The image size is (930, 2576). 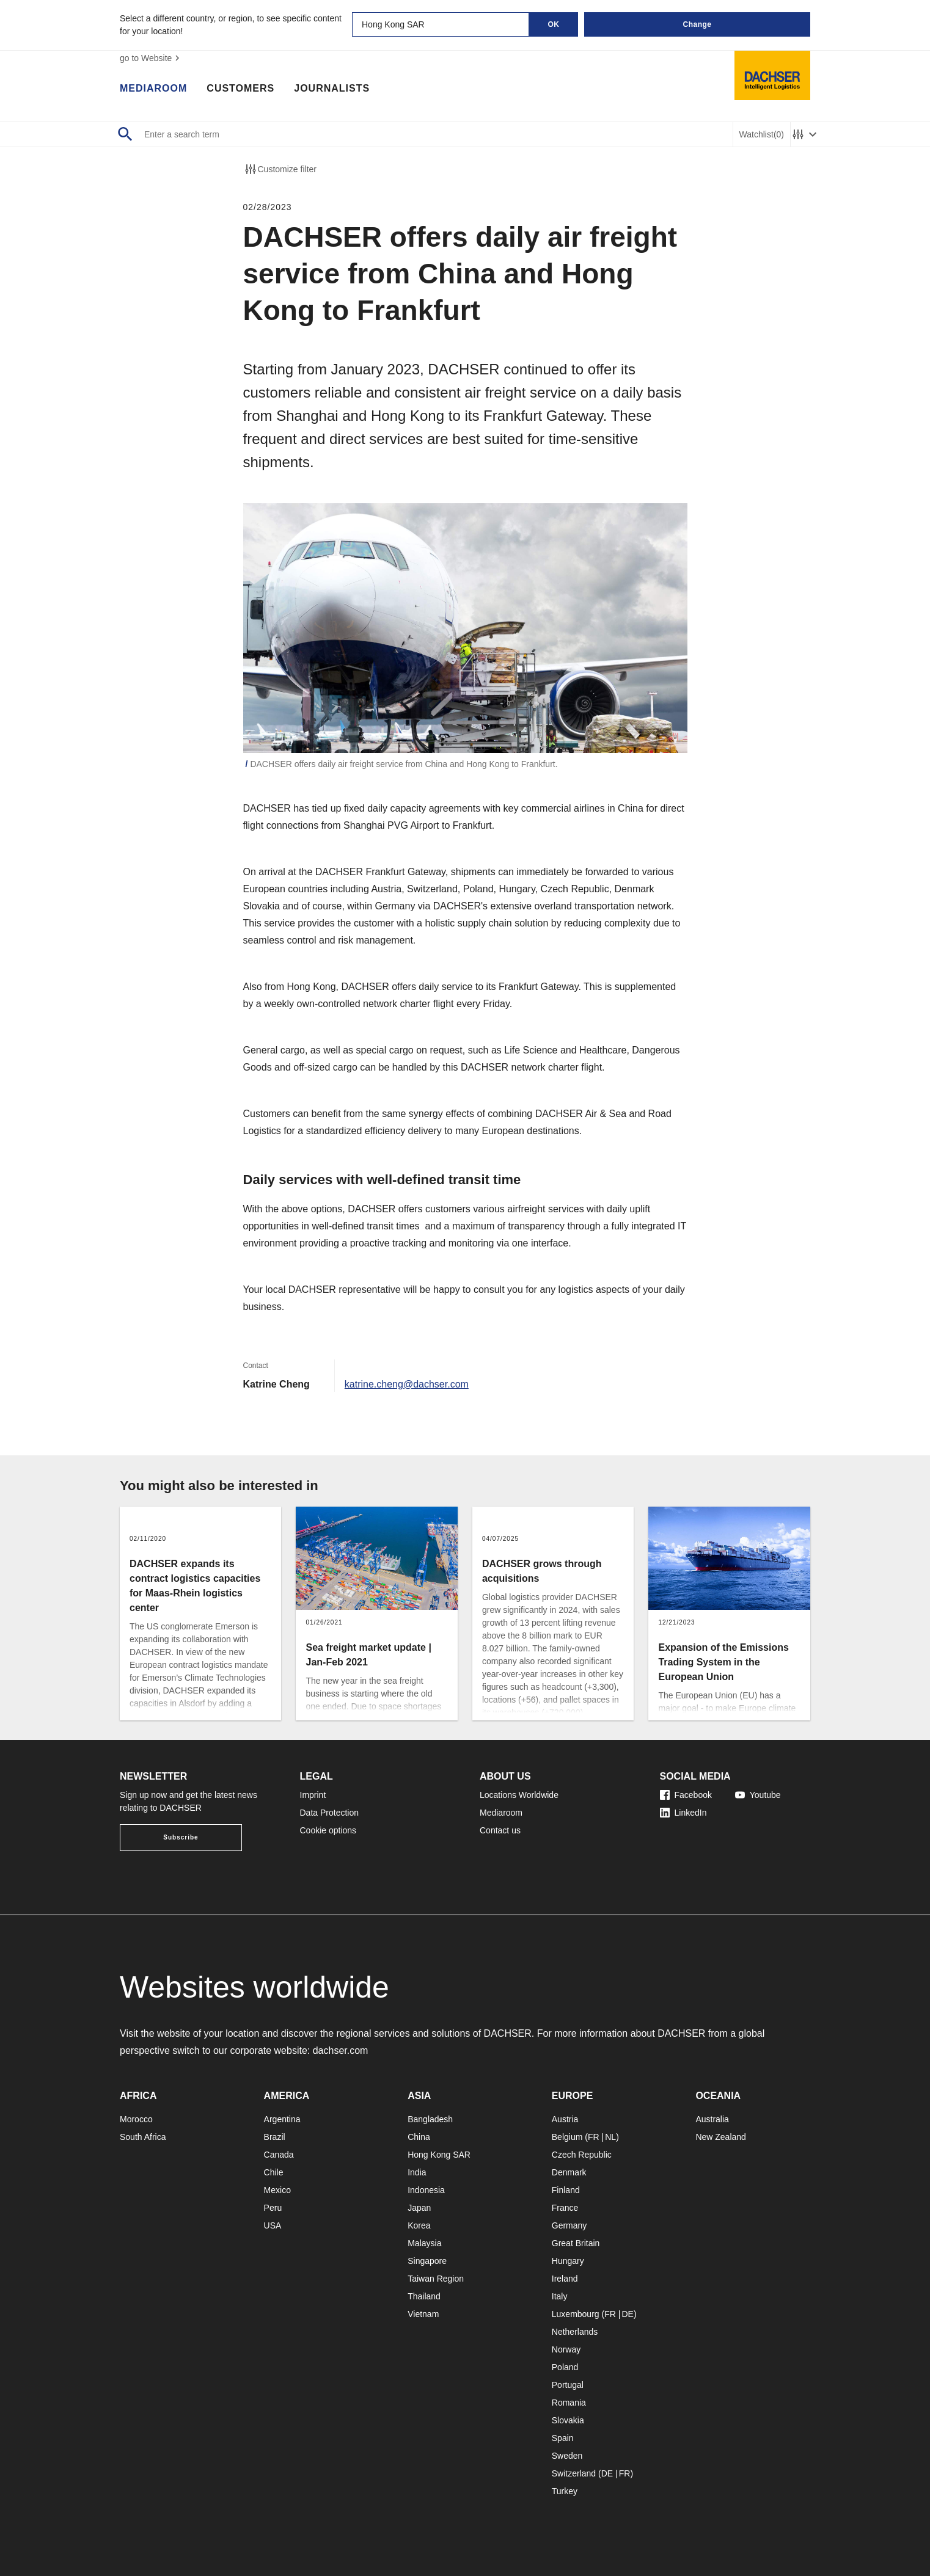 What do you see at coordinates (568, 2420) in the screenshot?
I see `Slovakia` at bounding box center [568, 2420].